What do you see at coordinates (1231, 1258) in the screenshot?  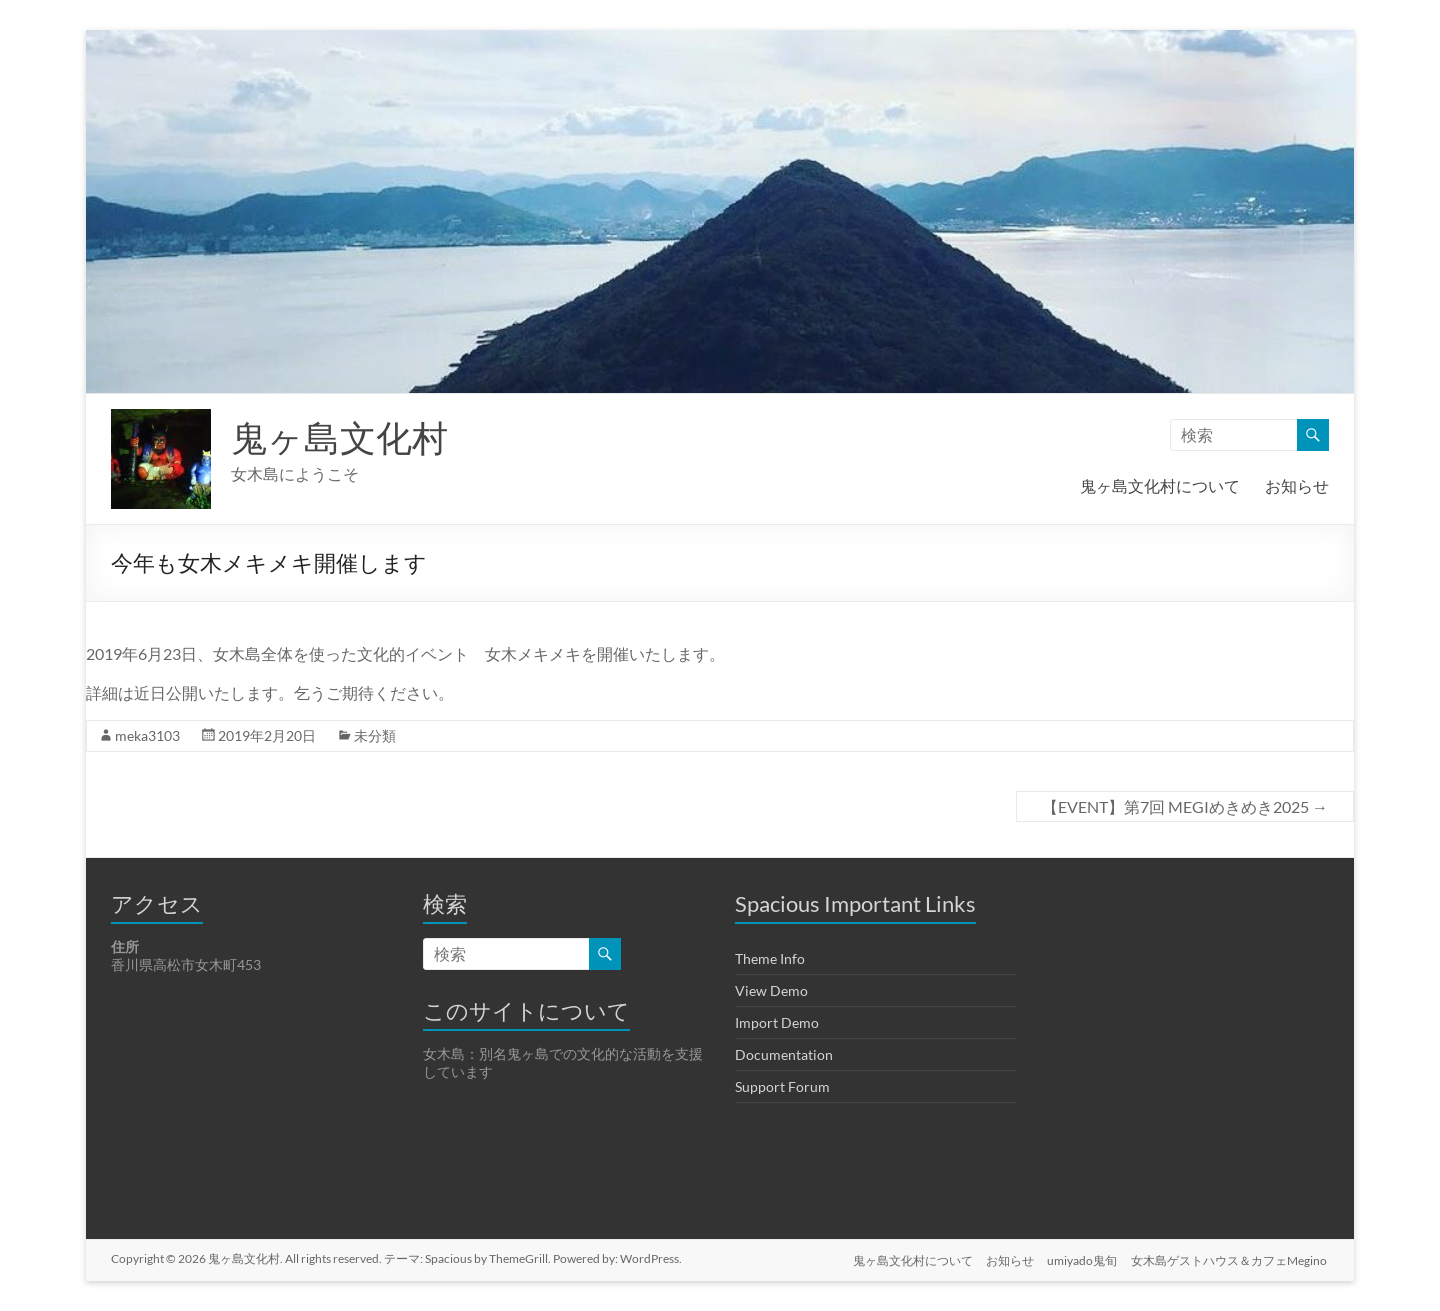 I see `女木島ゲストハウス＆カフェMegino` at bounding box center [1231, 1258].